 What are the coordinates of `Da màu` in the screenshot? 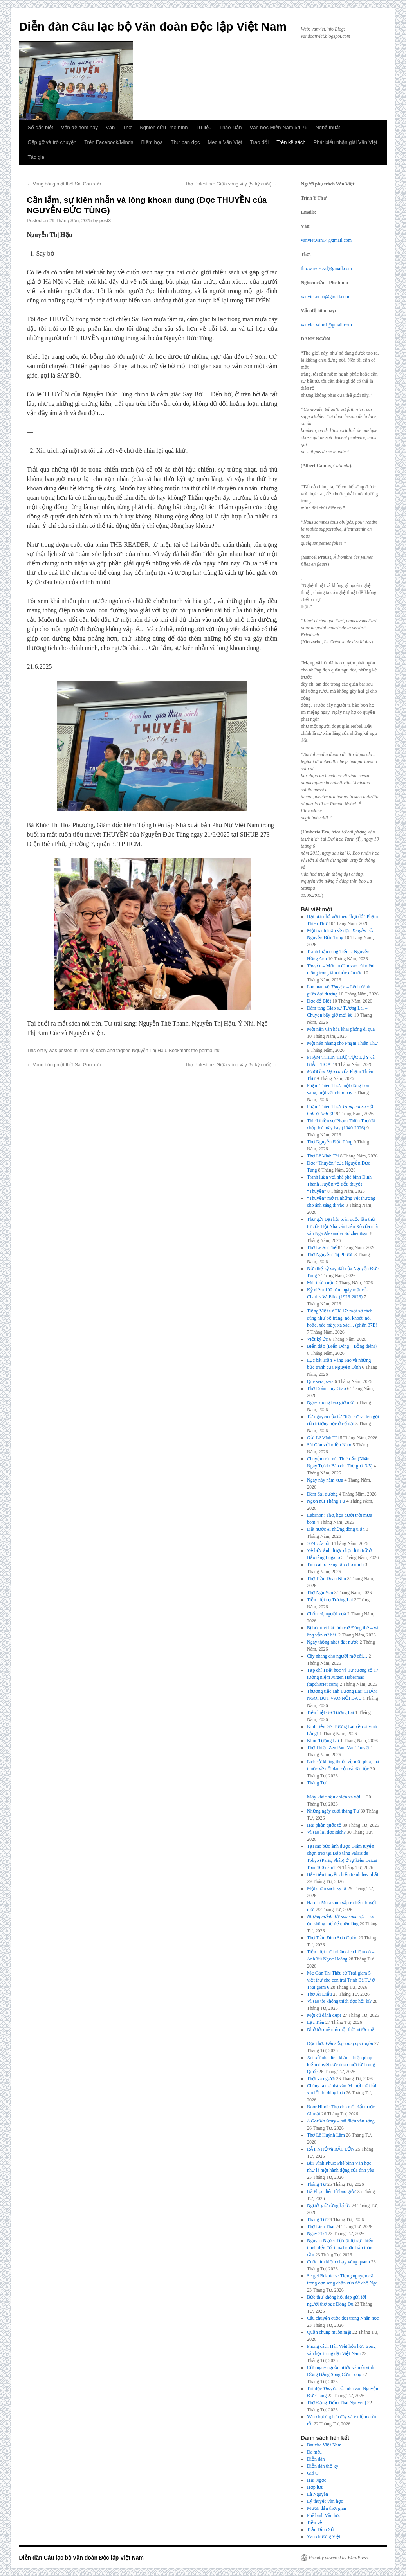 It's located at (314, 2452).